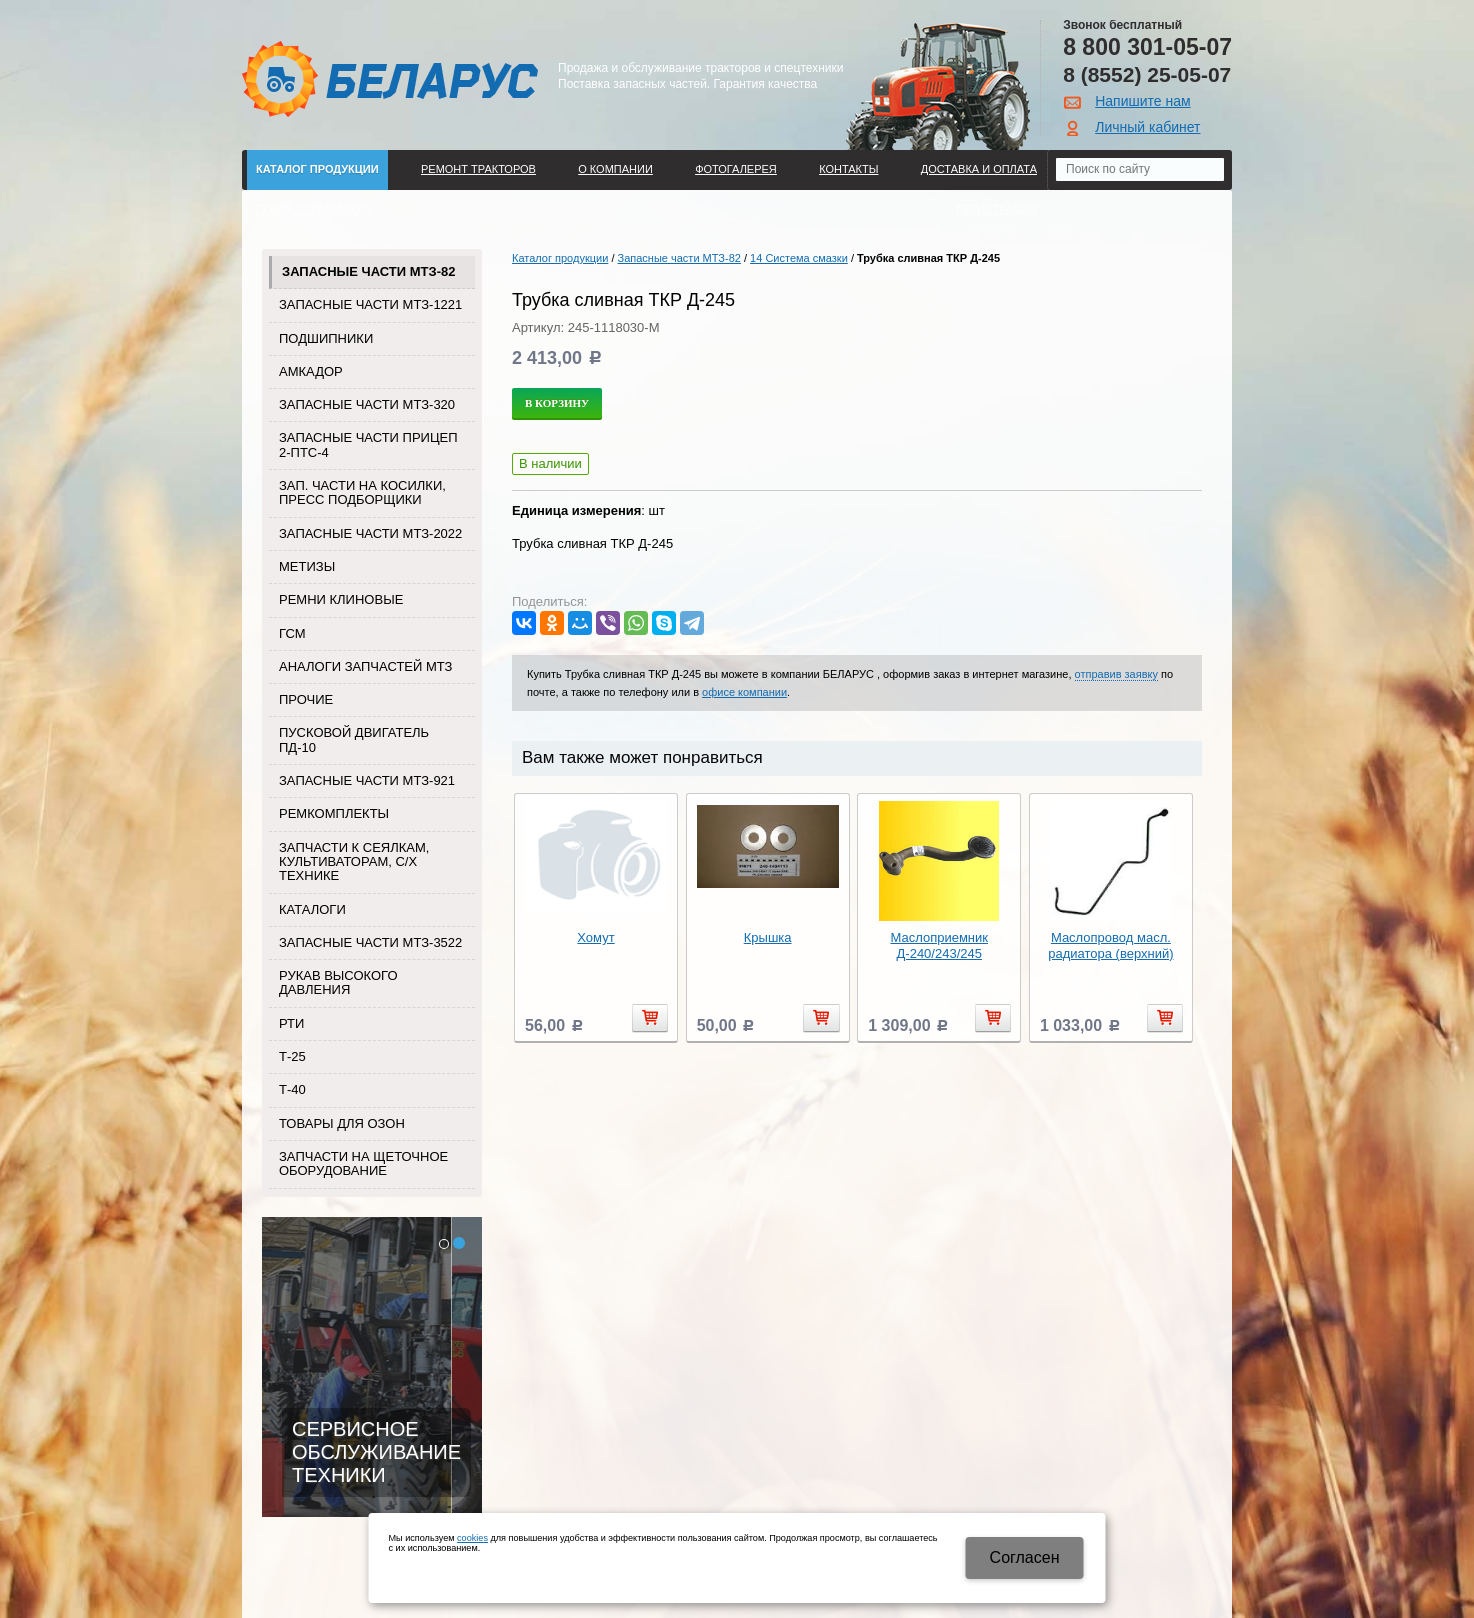  I want to click on Крышка, so click(768, 937).